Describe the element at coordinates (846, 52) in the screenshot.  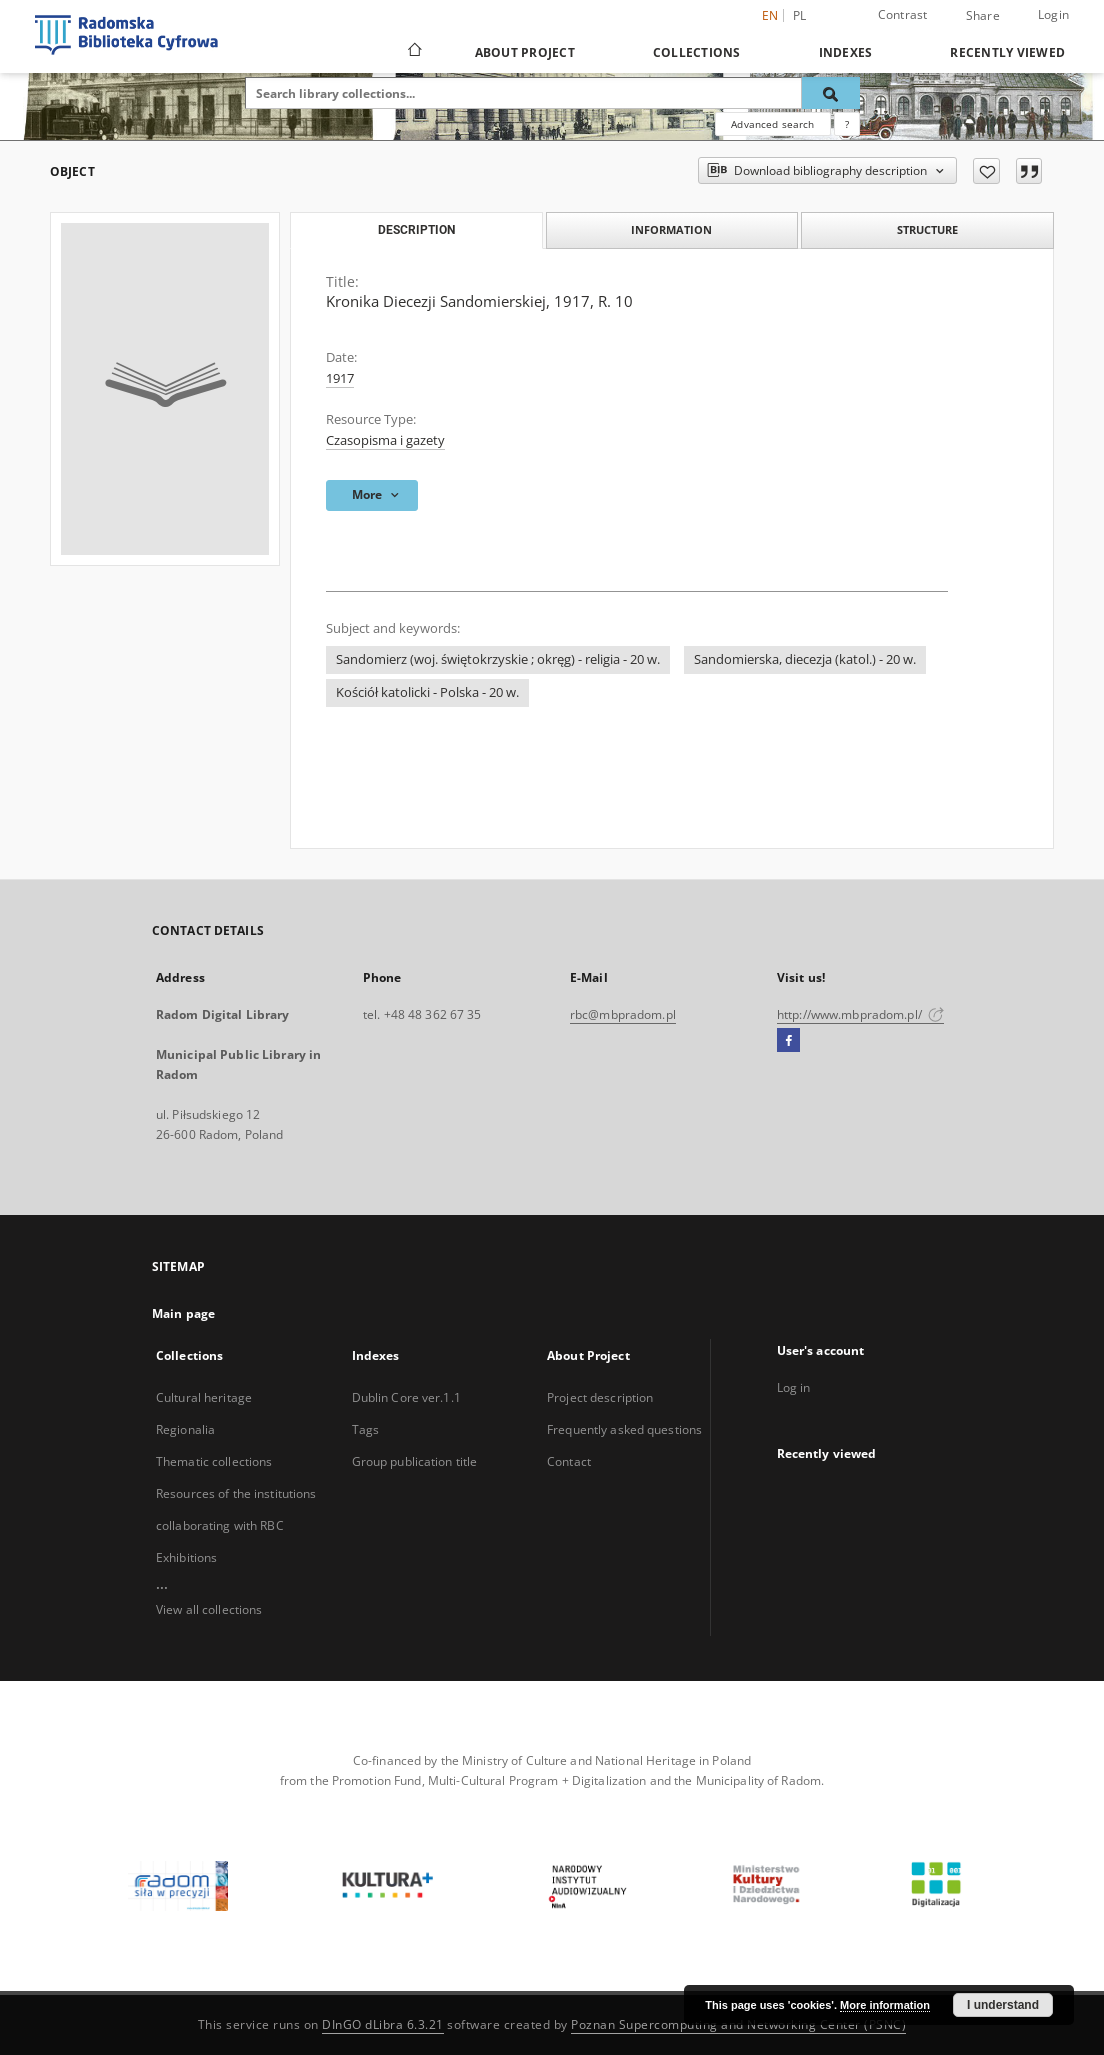
I see `Indexes` at that location.